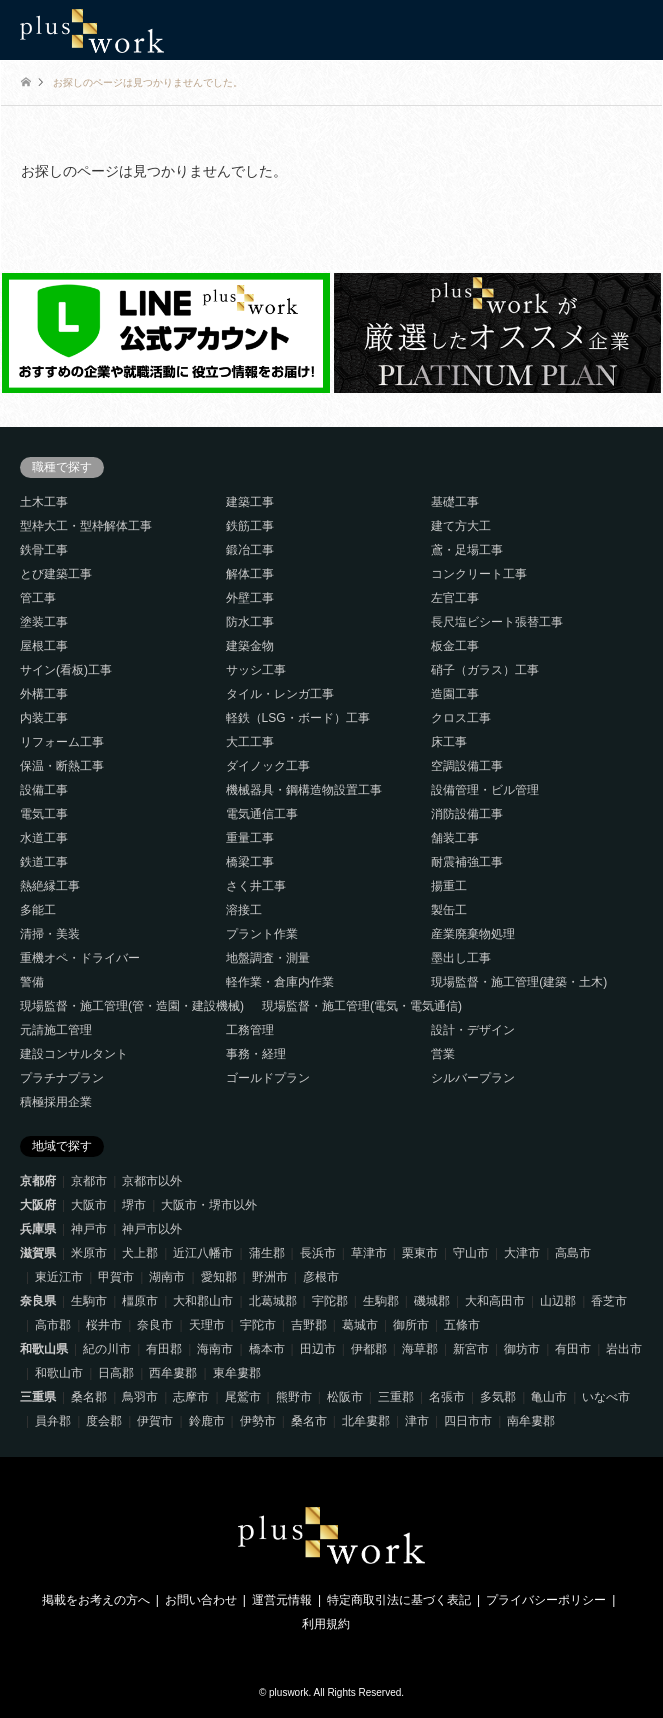 This screenshot has width=663, height=1718. What do you see at coordinates (362, 1006) in the screenshot?
I see `現場監督・施工管理(電気・電気通信)` at bounding box center [362, 1006].